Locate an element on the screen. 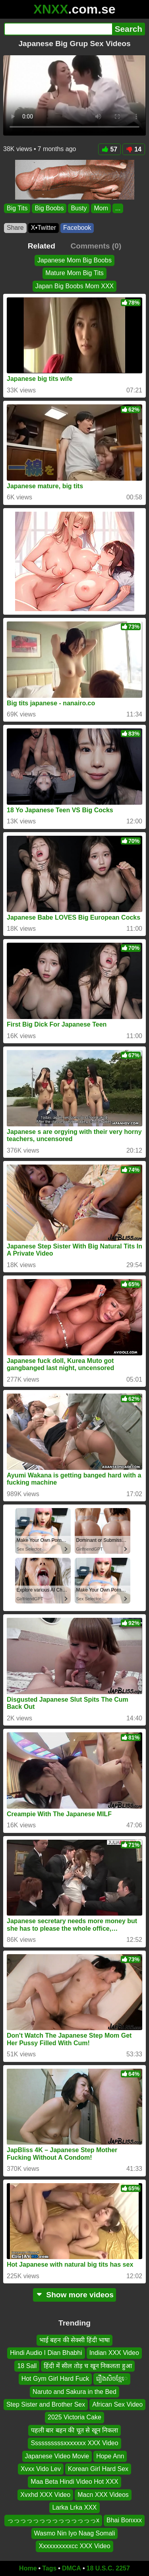 Image resolution: width=149 pixels, height=2576 pixels. [Search] is located at coordinates (58, 29).